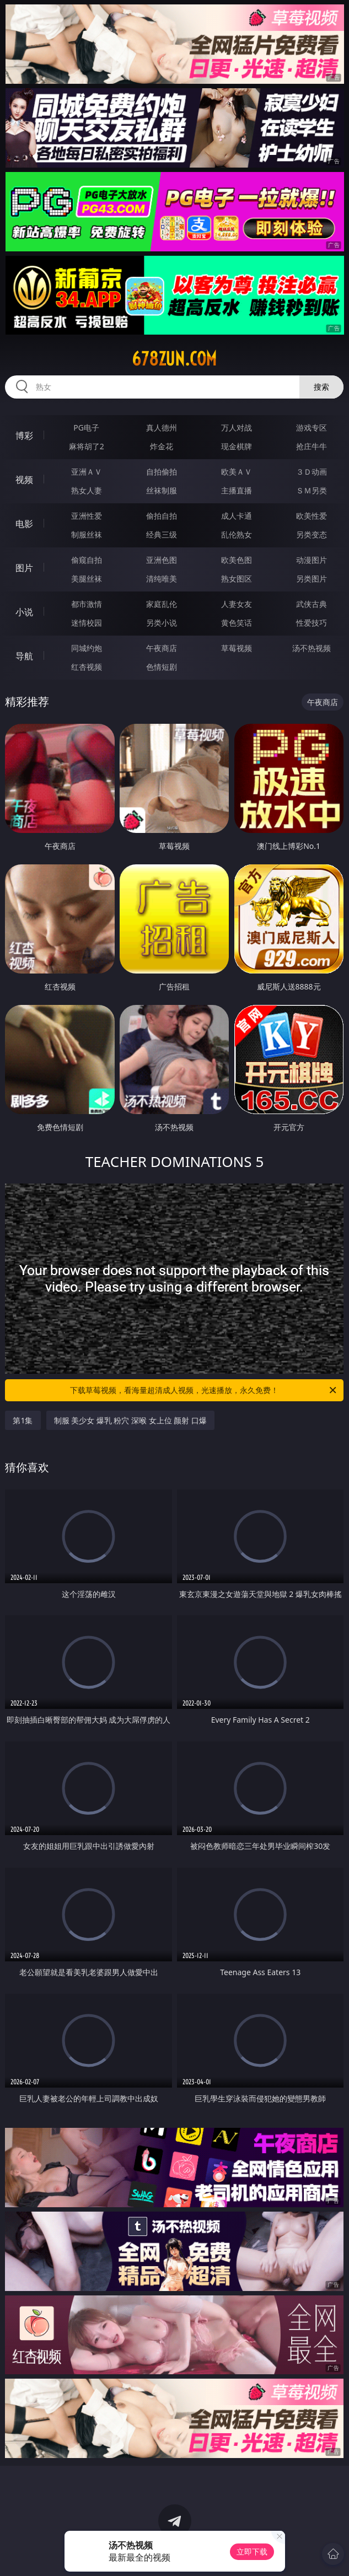 Image resolution: width=349 pixels, height=2576 pixels. Describe the element at coordinates (311, 560) in the screenshot. I see `动漫图片` at that location.